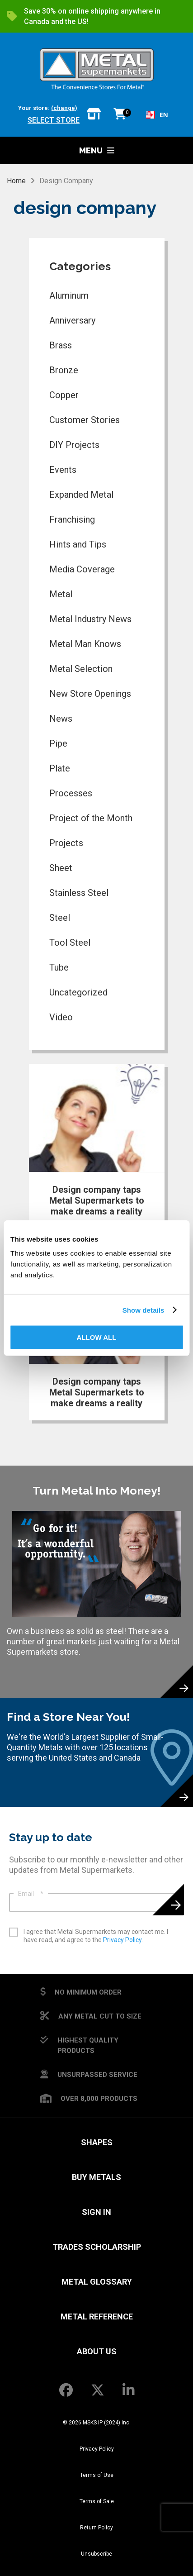 Image resolution: width=193 pixels, height=2576 pixels. What do you see at coordinates (78, 892) in the screenshot?
I see `Stainless Steel` at bounding box center [78, 892].